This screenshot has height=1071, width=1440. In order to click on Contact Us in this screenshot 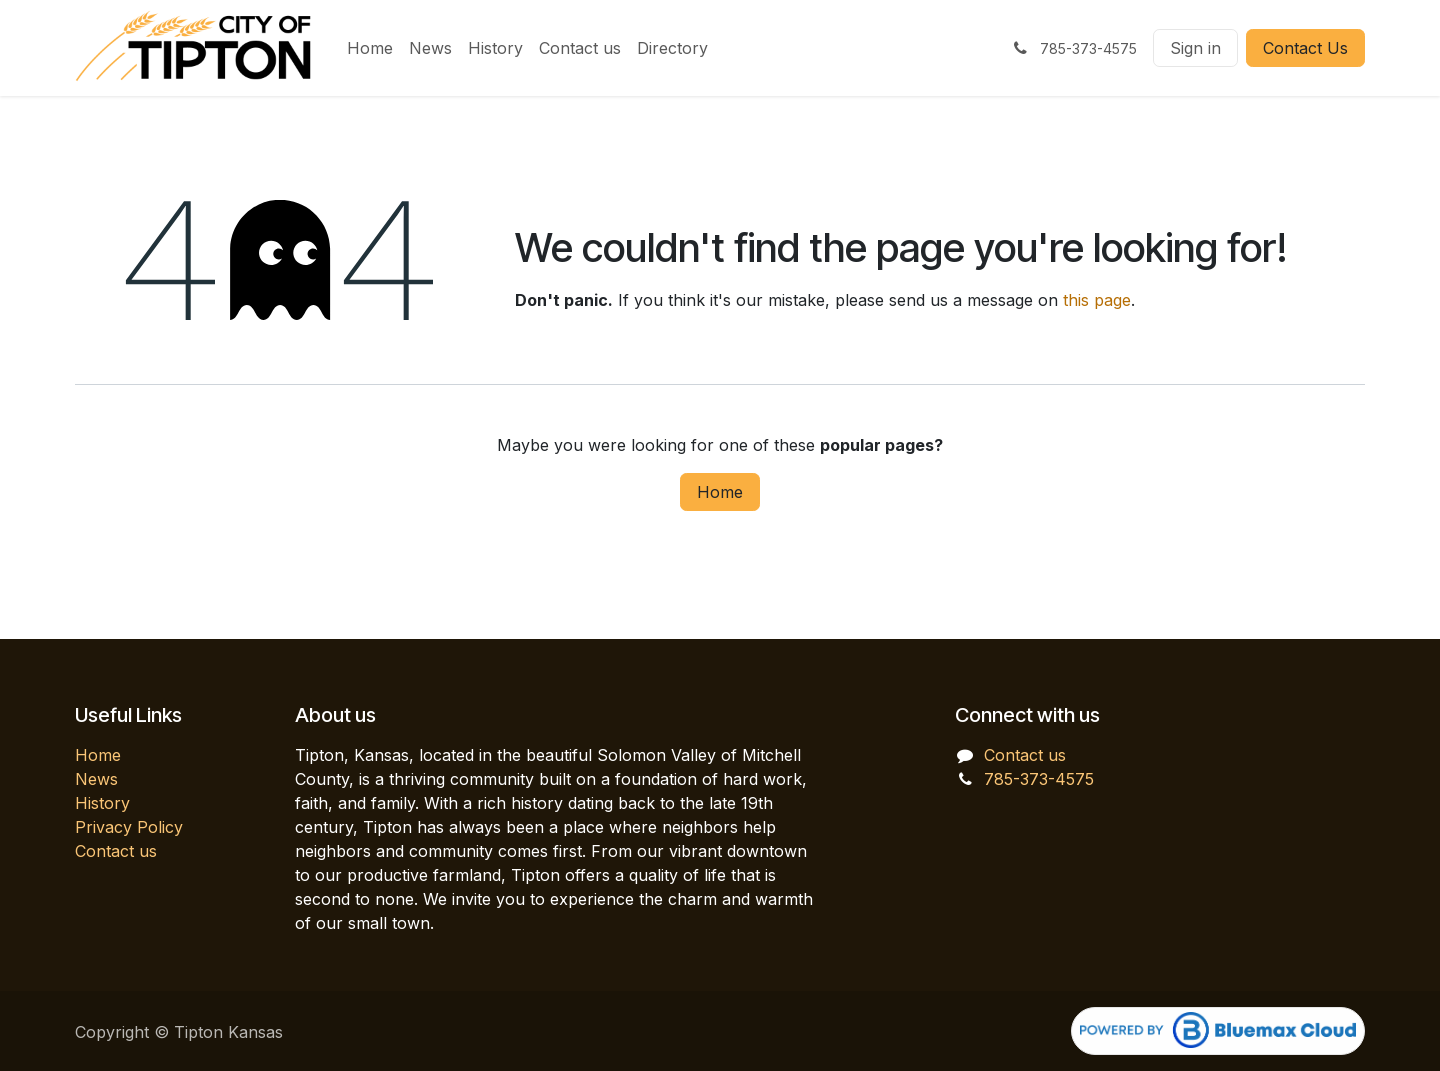, I will do `click(1305, 48)`.